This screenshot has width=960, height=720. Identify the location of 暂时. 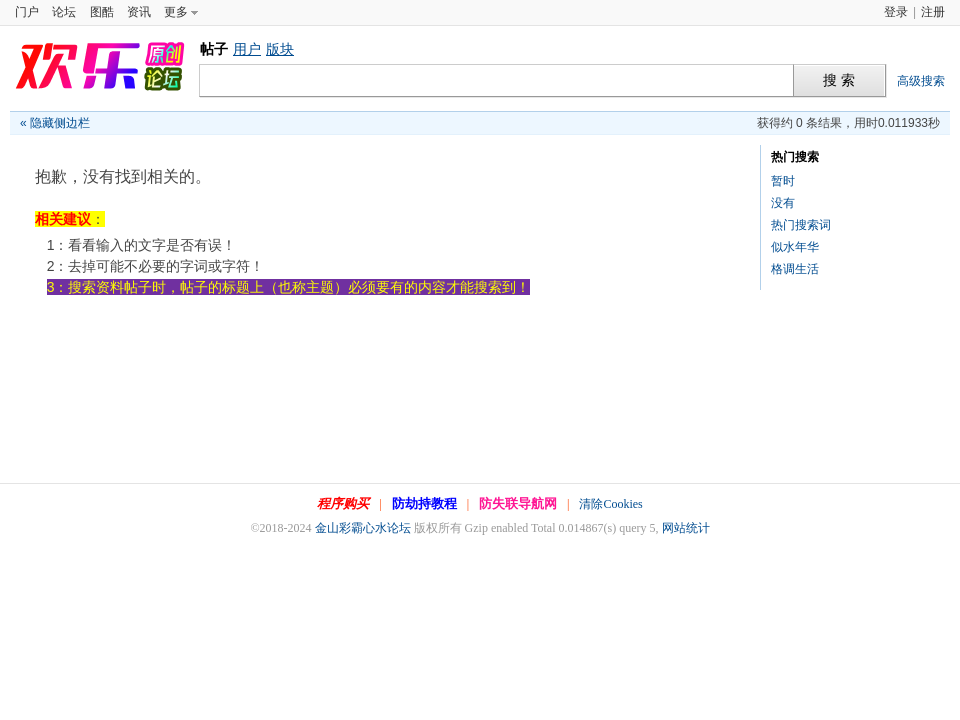
(783, 181).